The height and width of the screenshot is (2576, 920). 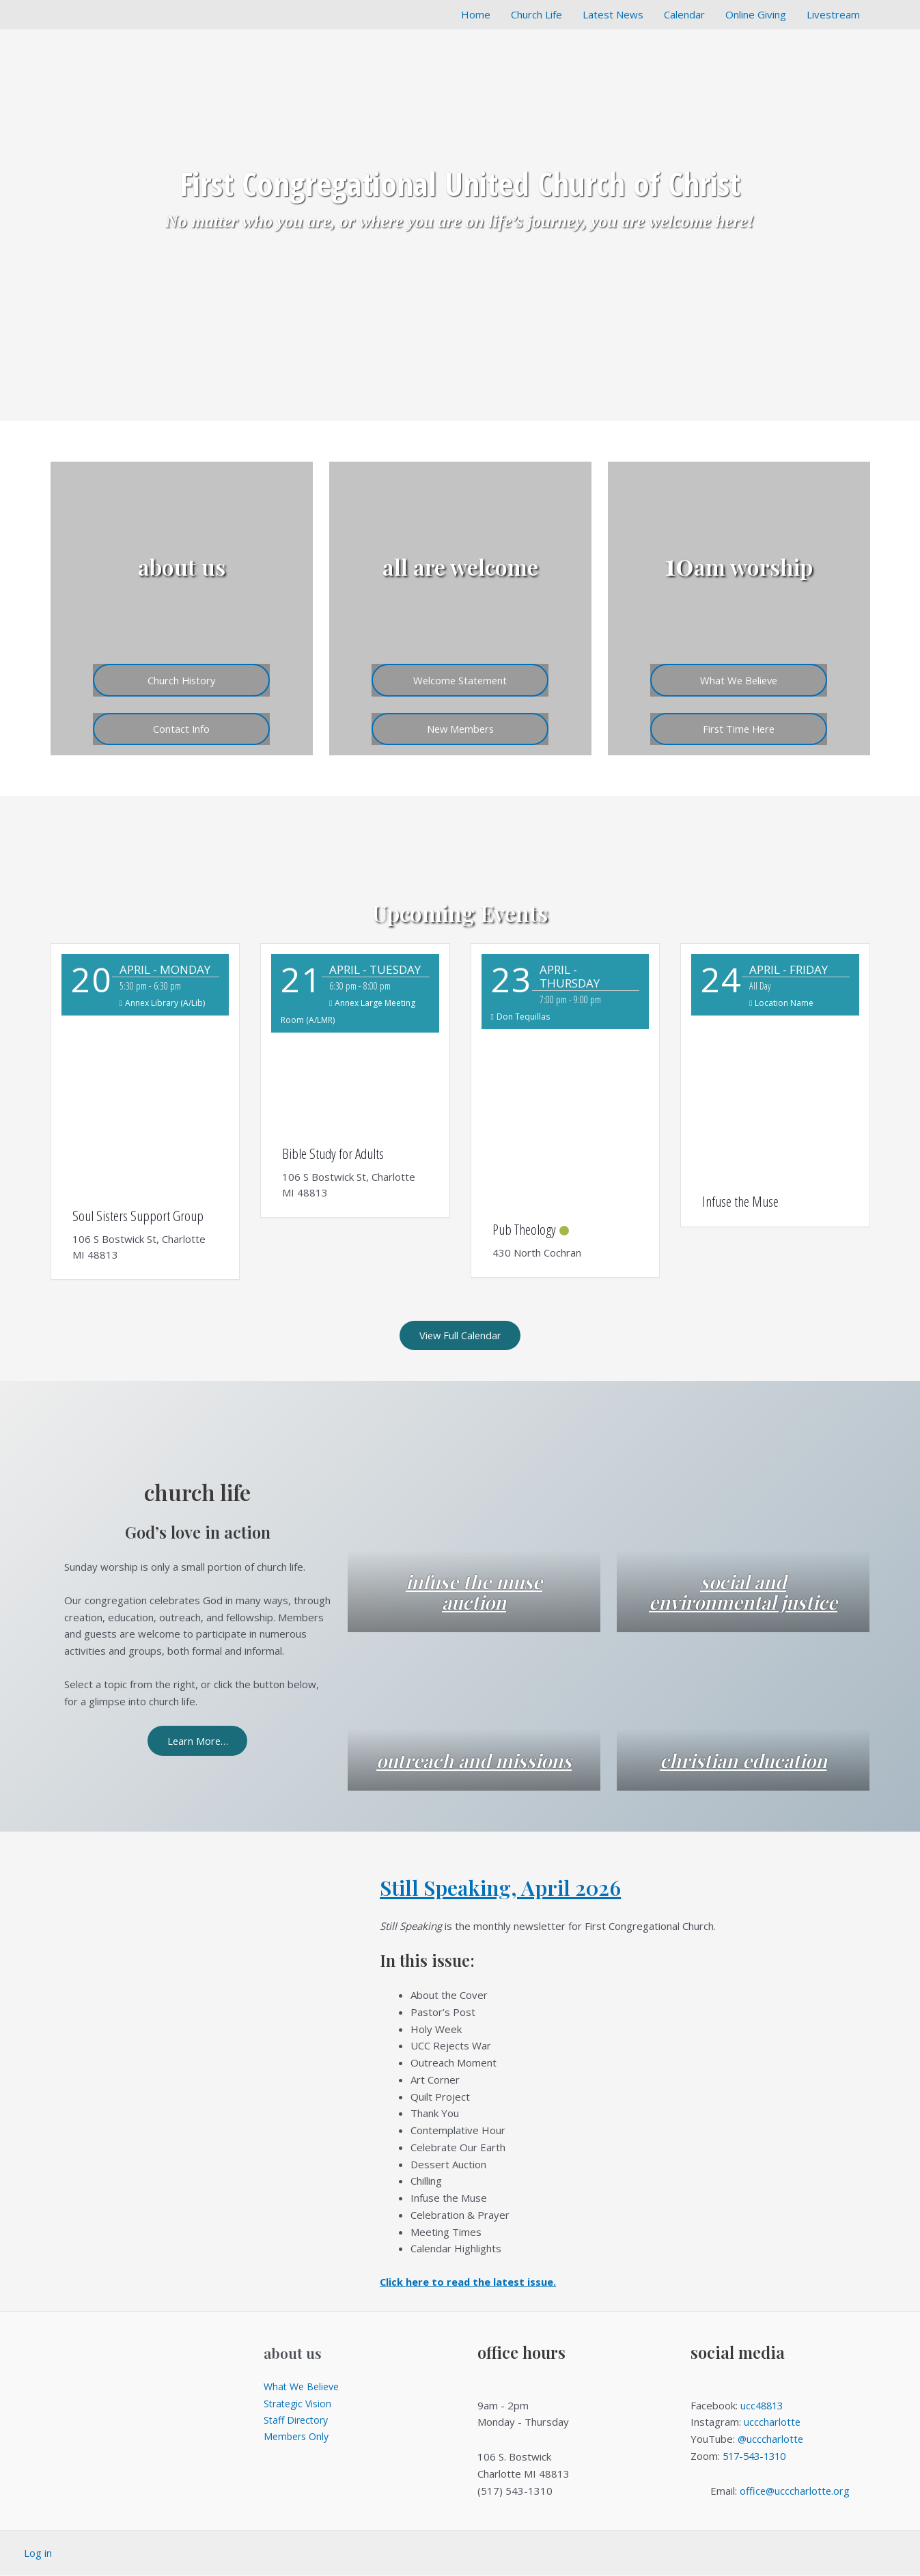 What do you see at coordinates (743, 1761) in the screenshot?
I see `christian education` at bounding box center [743, 1761].